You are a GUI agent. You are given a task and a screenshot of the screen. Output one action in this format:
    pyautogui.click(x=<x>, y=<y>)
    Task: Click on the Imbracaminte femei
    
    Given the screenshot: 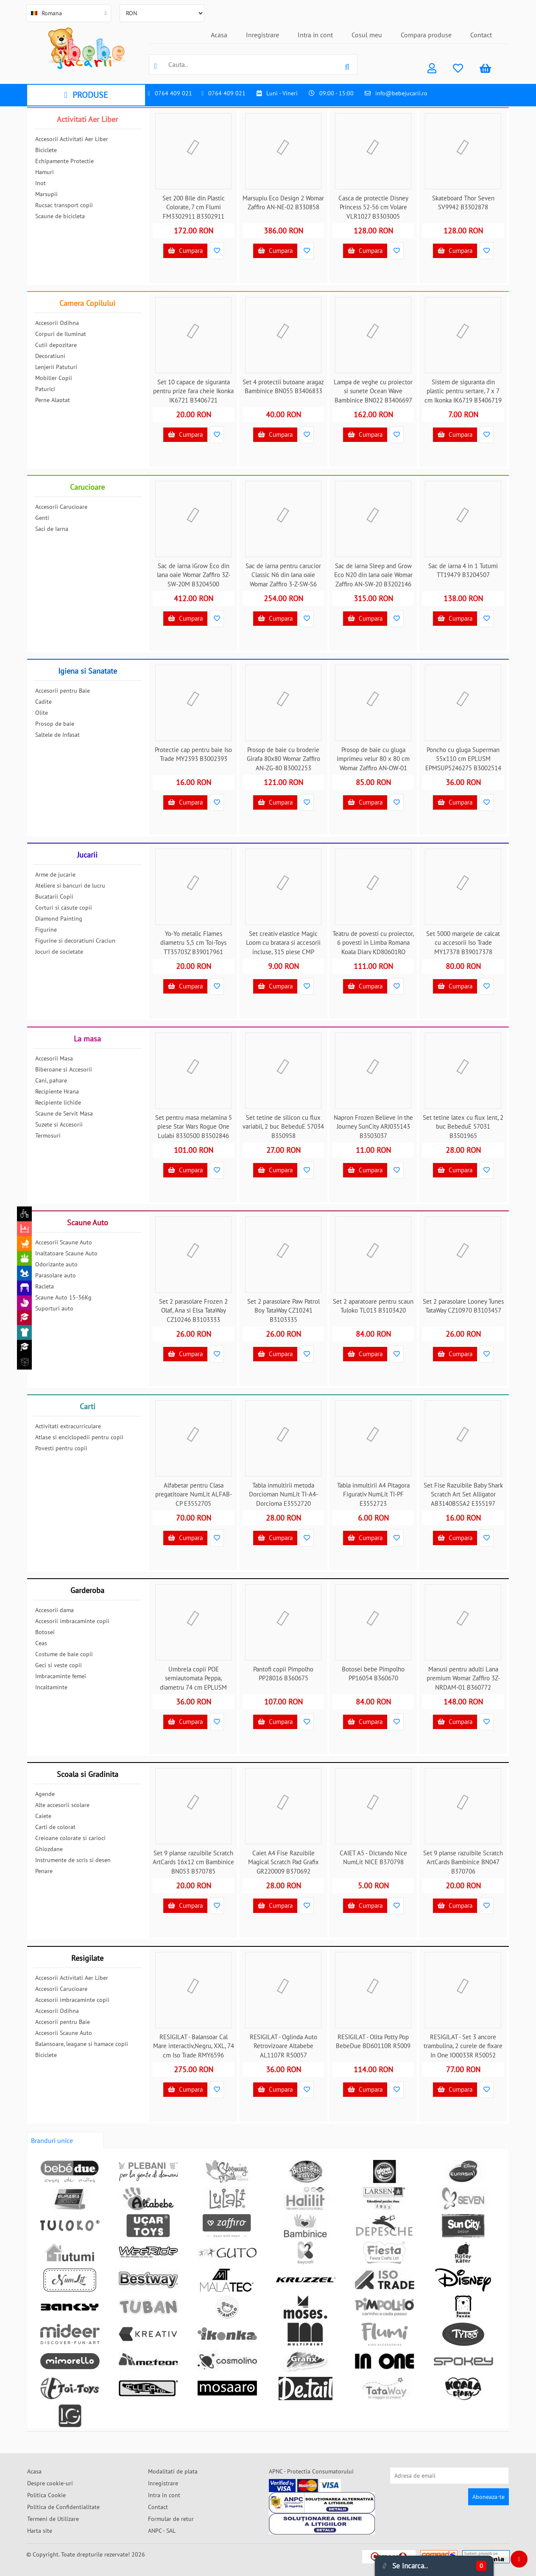 What is the action you would take?
    pyautogui.click(x=60, y=1676)
    